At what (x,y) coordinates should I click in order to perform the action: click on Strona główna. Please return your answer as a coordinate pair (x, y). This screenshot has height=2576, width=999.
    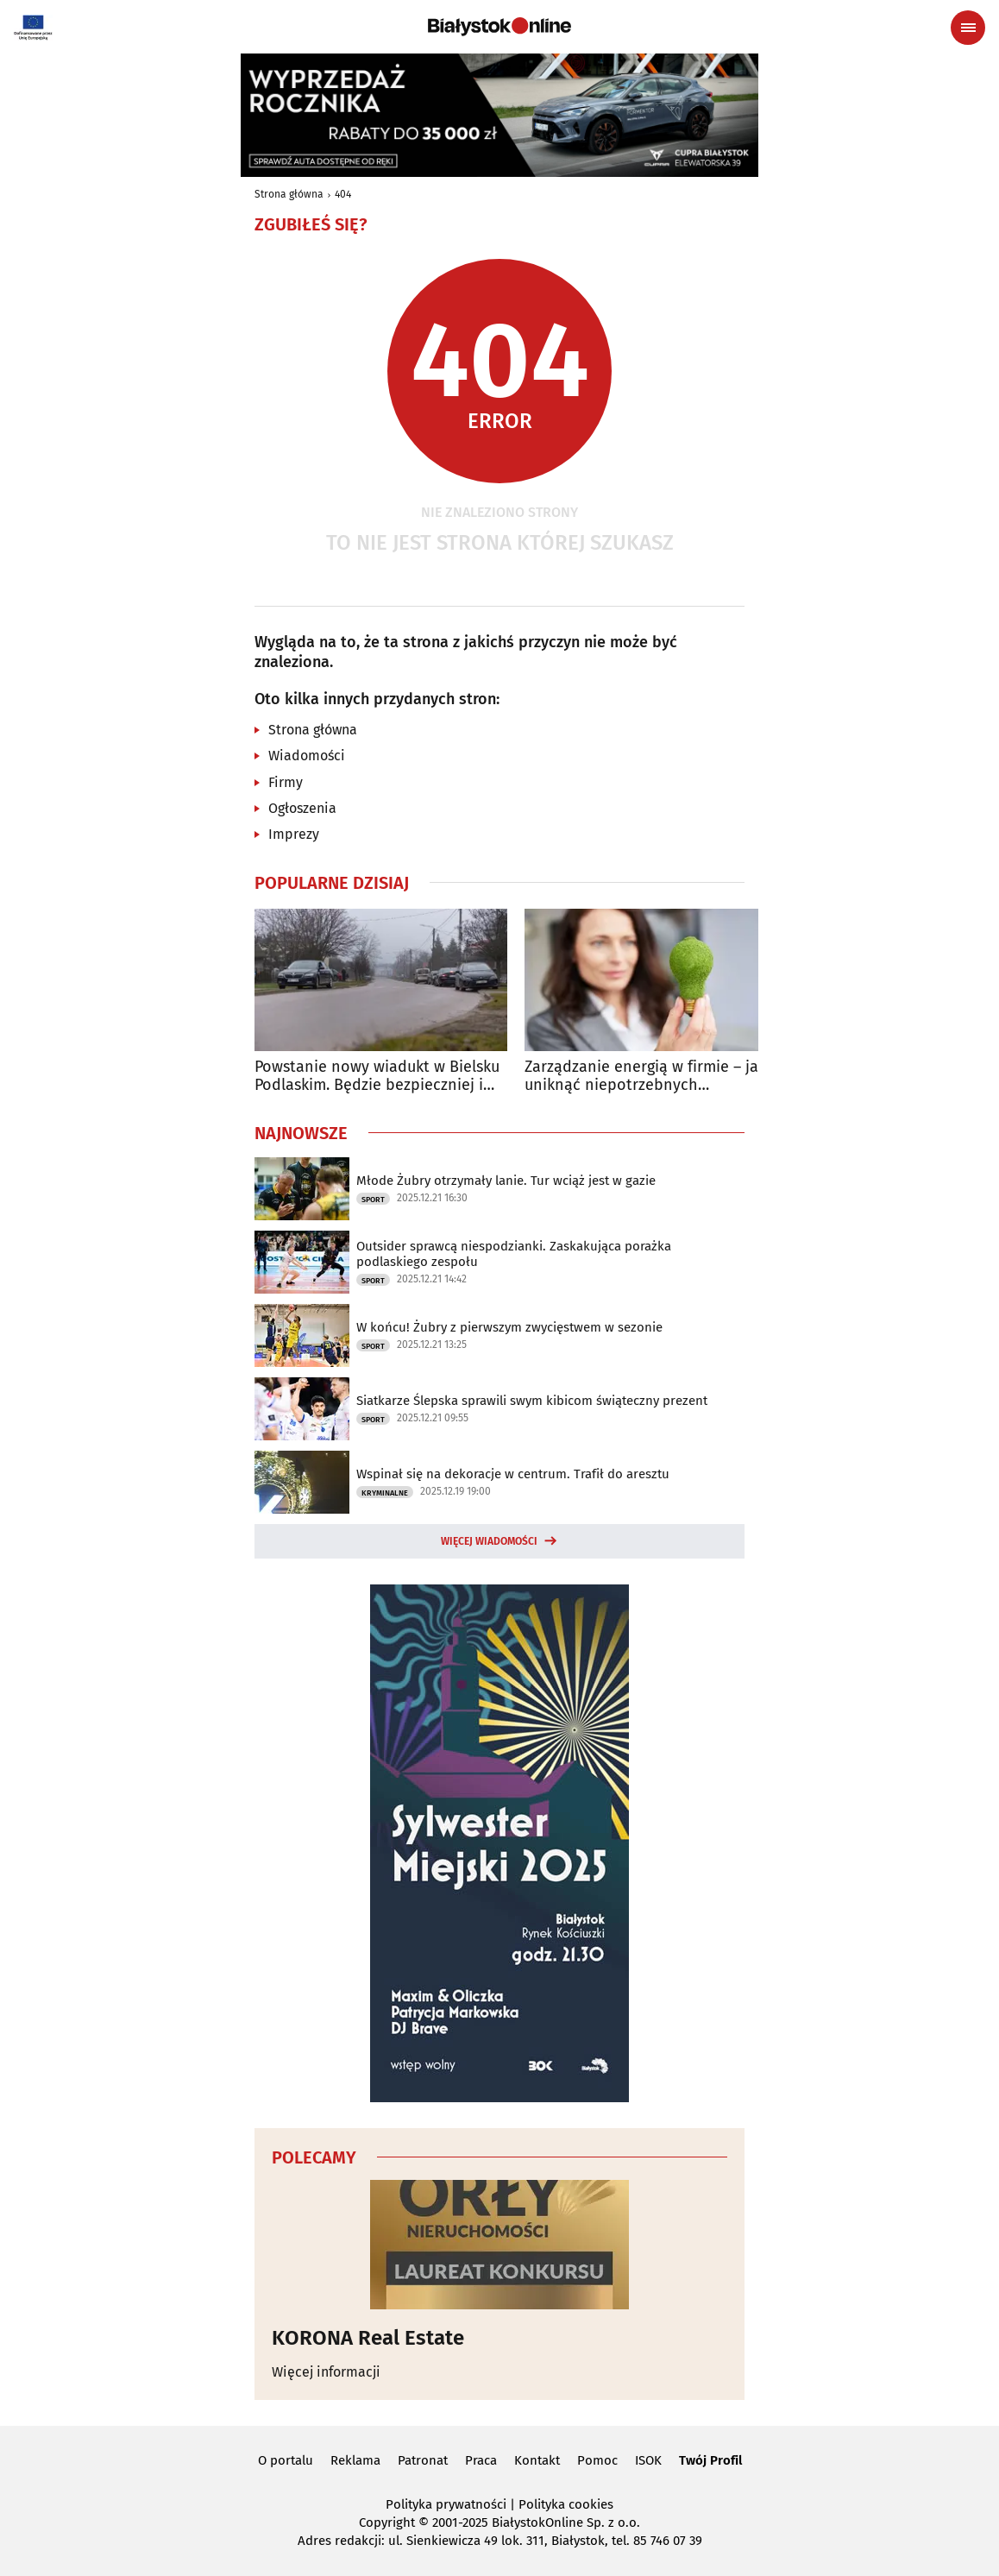
    Looking at the image, I should click on (289, 194).